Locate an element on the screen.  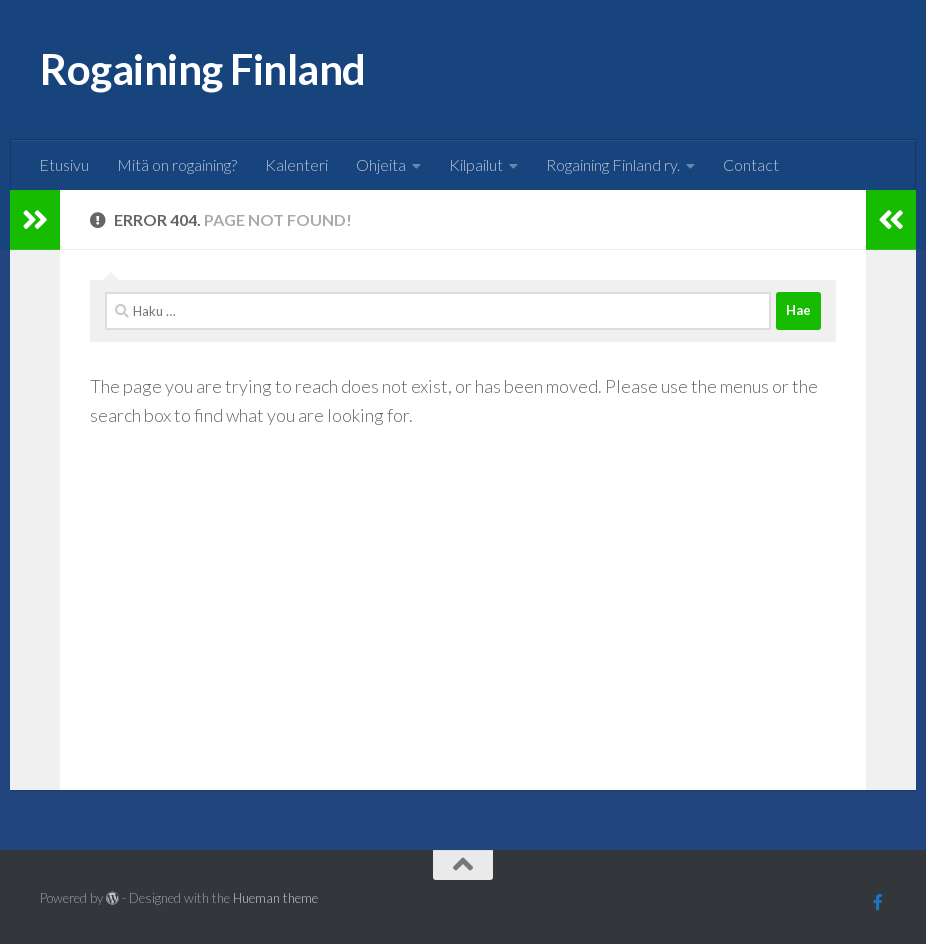
Contact is located at coordinates (751, 164).